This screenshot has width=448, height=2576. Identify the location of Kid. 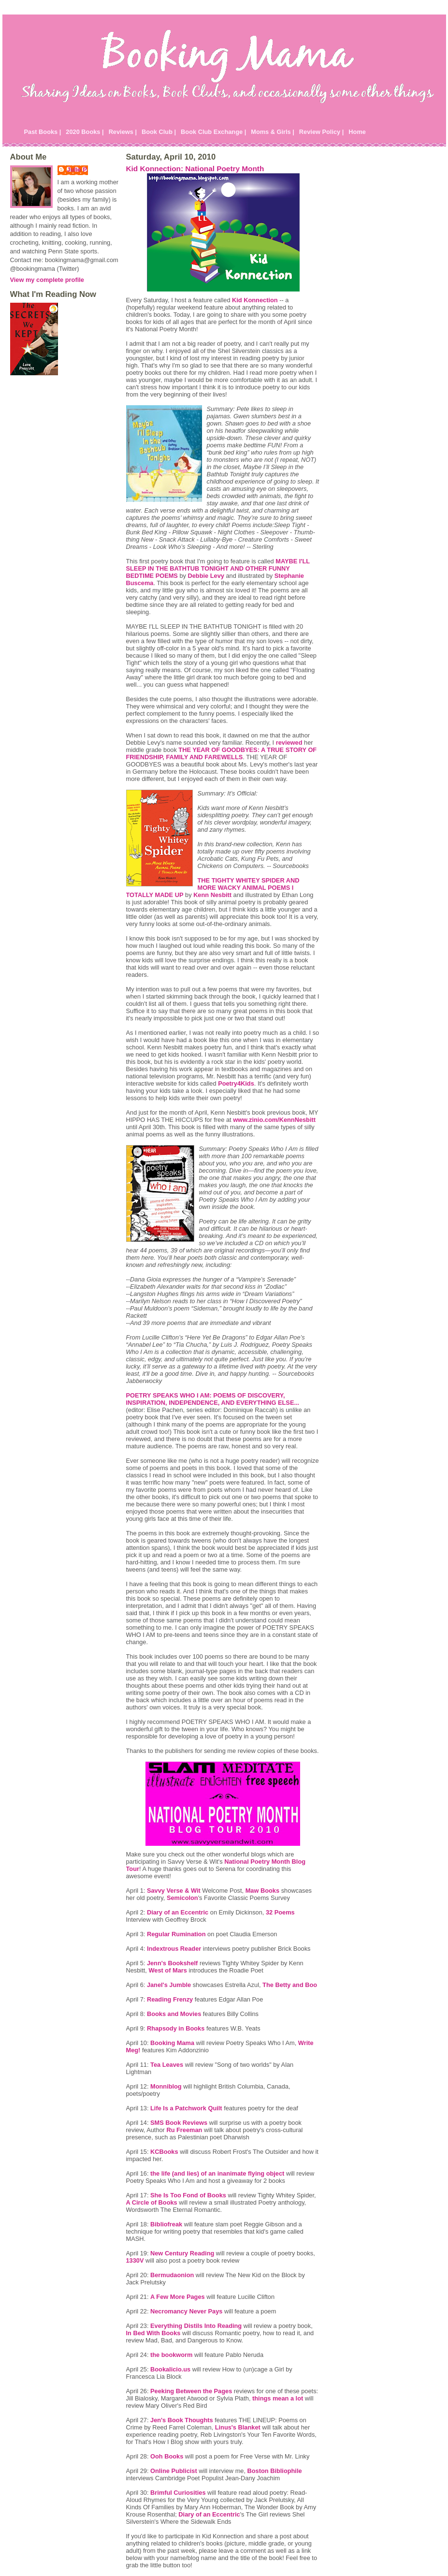
(255, 300).